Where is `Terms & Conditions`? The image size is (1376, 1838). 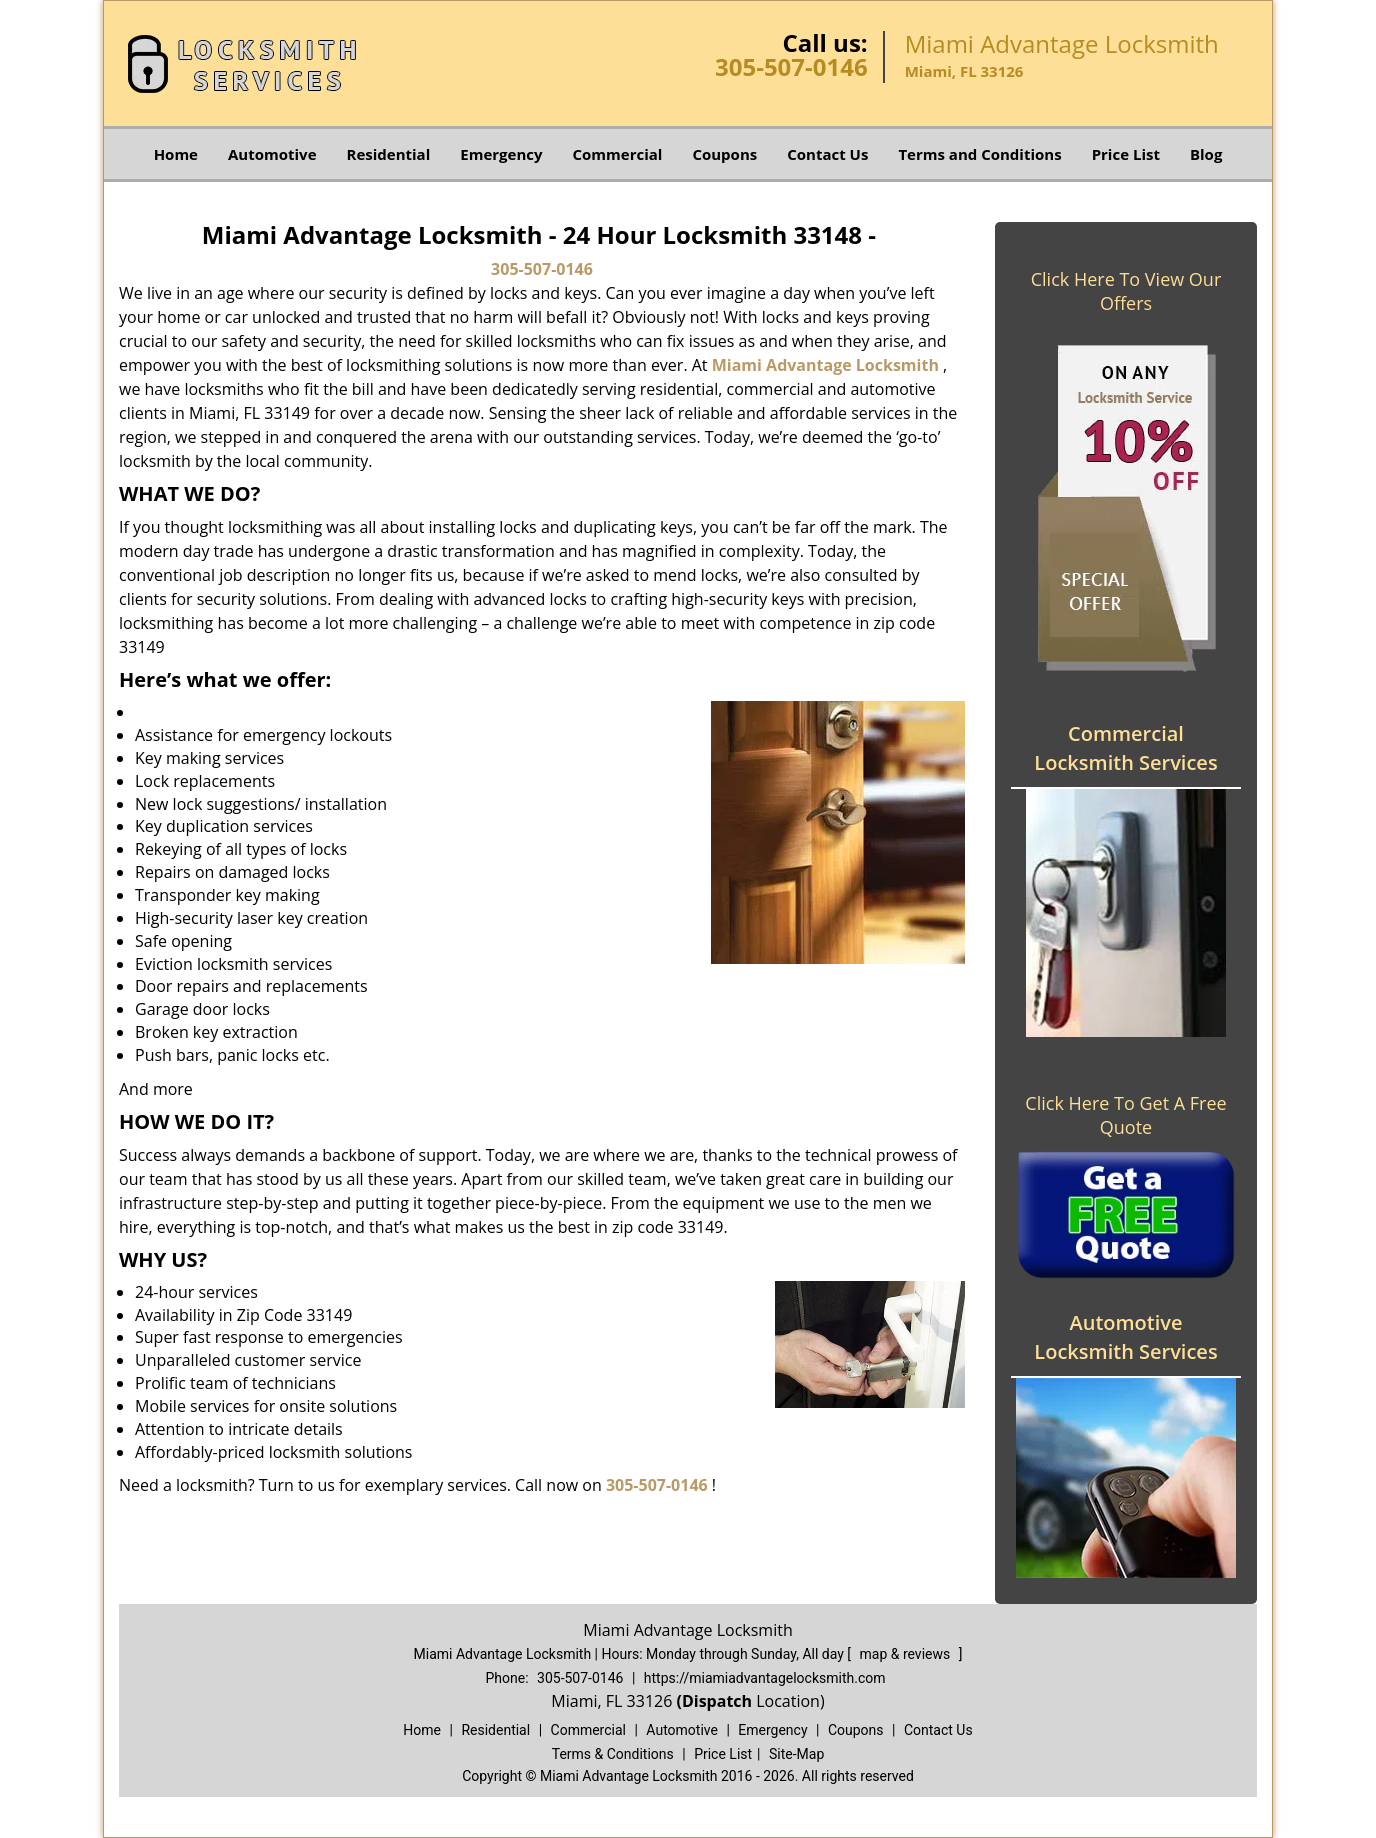
Terms & Conditions is located at coordinates (613, 1754).